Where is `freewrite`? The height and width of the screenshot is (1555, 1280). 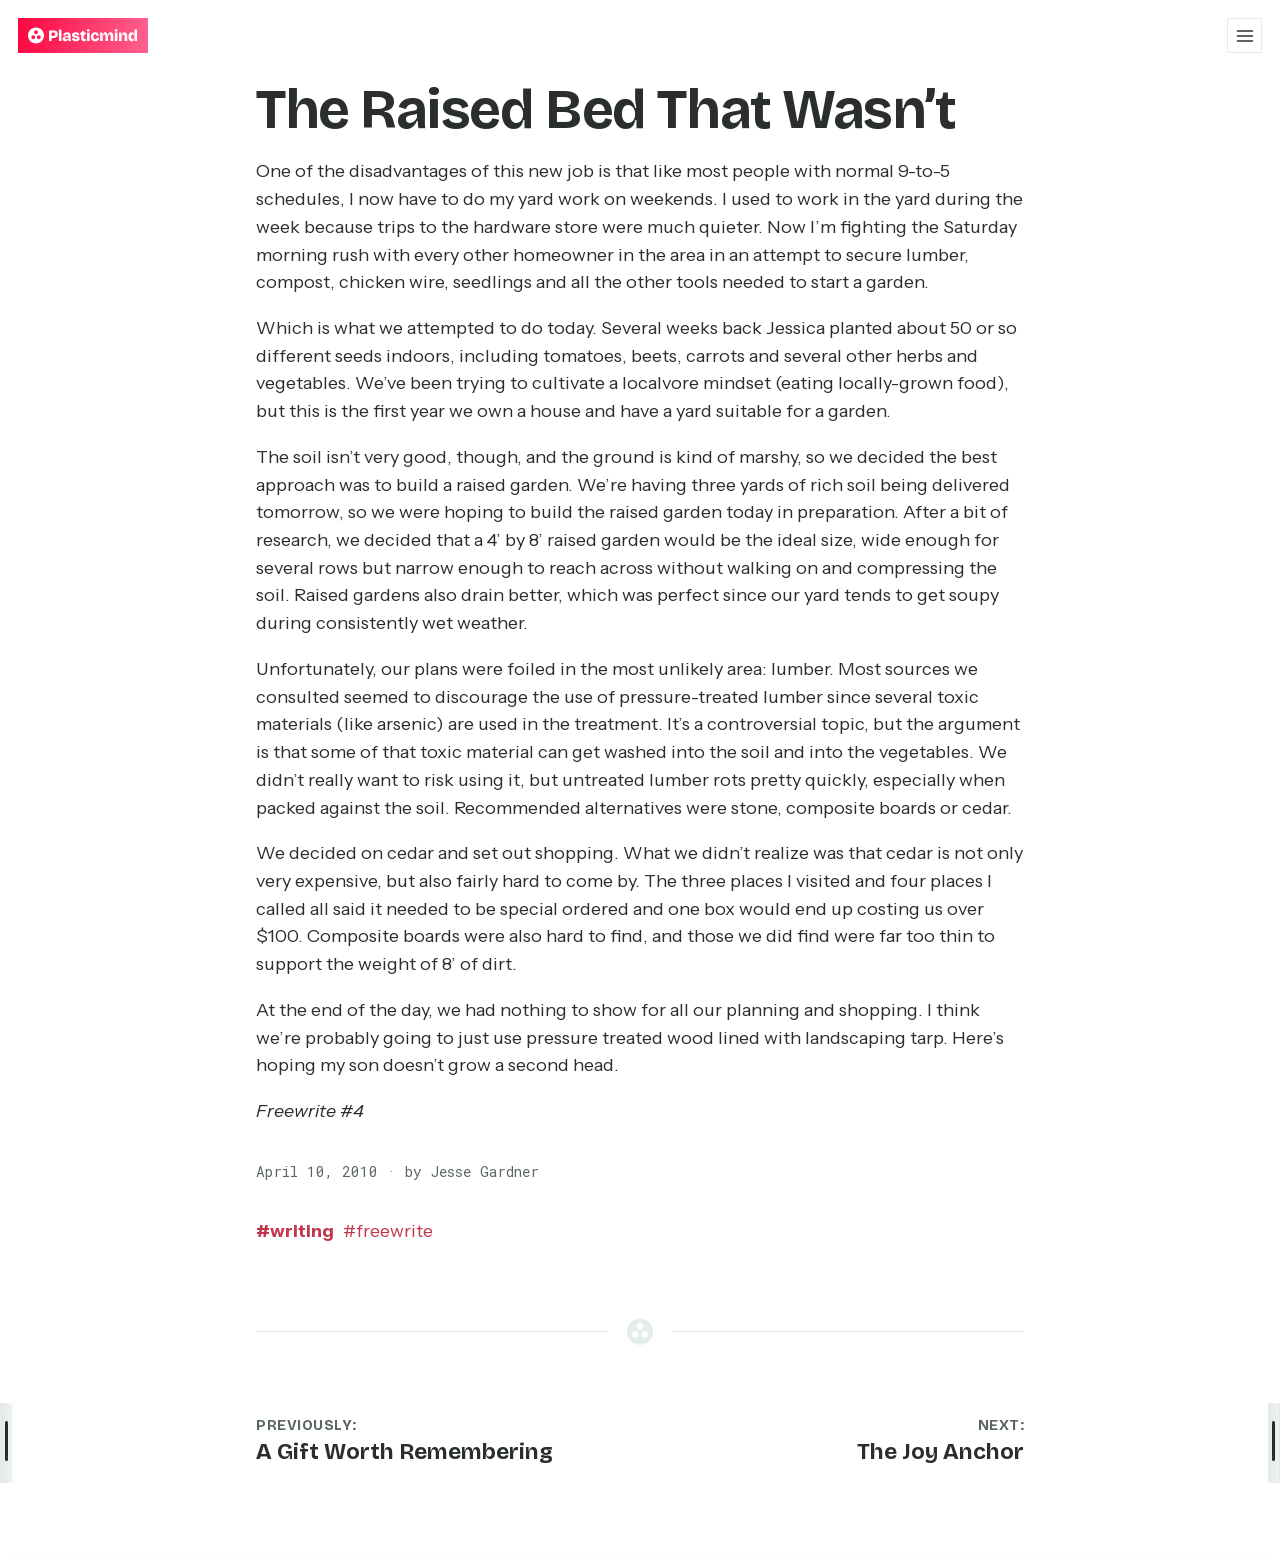 freewrite is located at coordinates (388, 1231).